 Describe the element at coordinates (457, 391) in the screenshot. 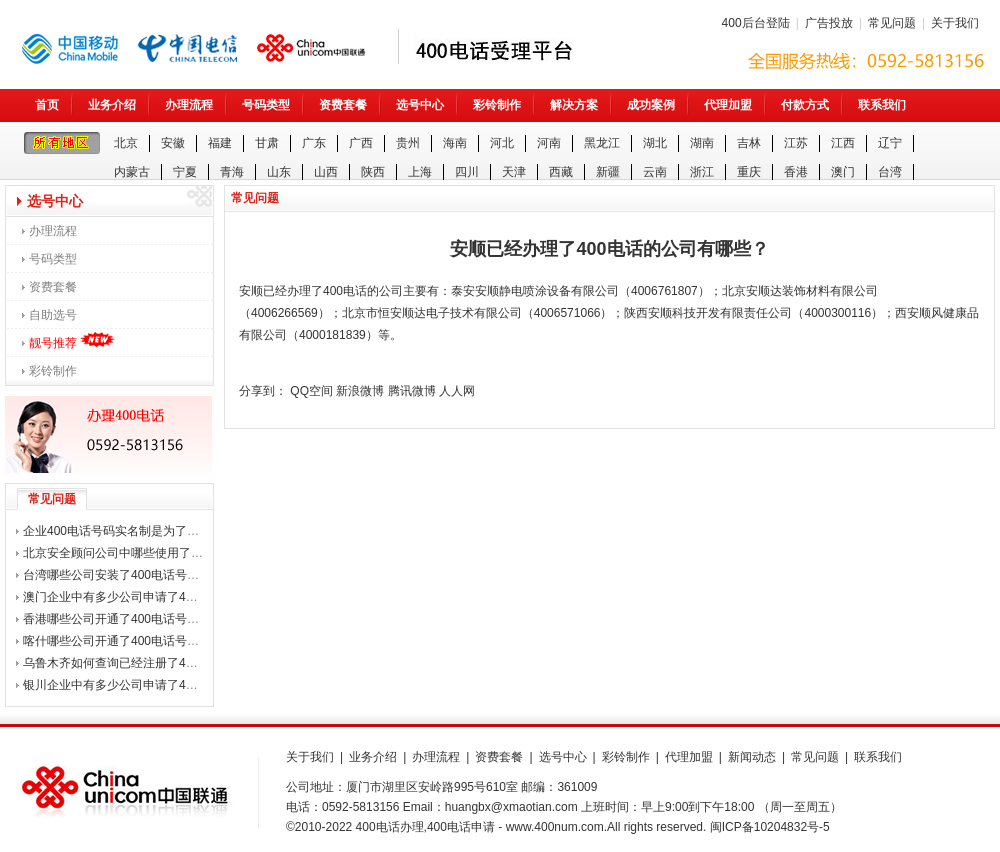

I see `人人网` at that location.